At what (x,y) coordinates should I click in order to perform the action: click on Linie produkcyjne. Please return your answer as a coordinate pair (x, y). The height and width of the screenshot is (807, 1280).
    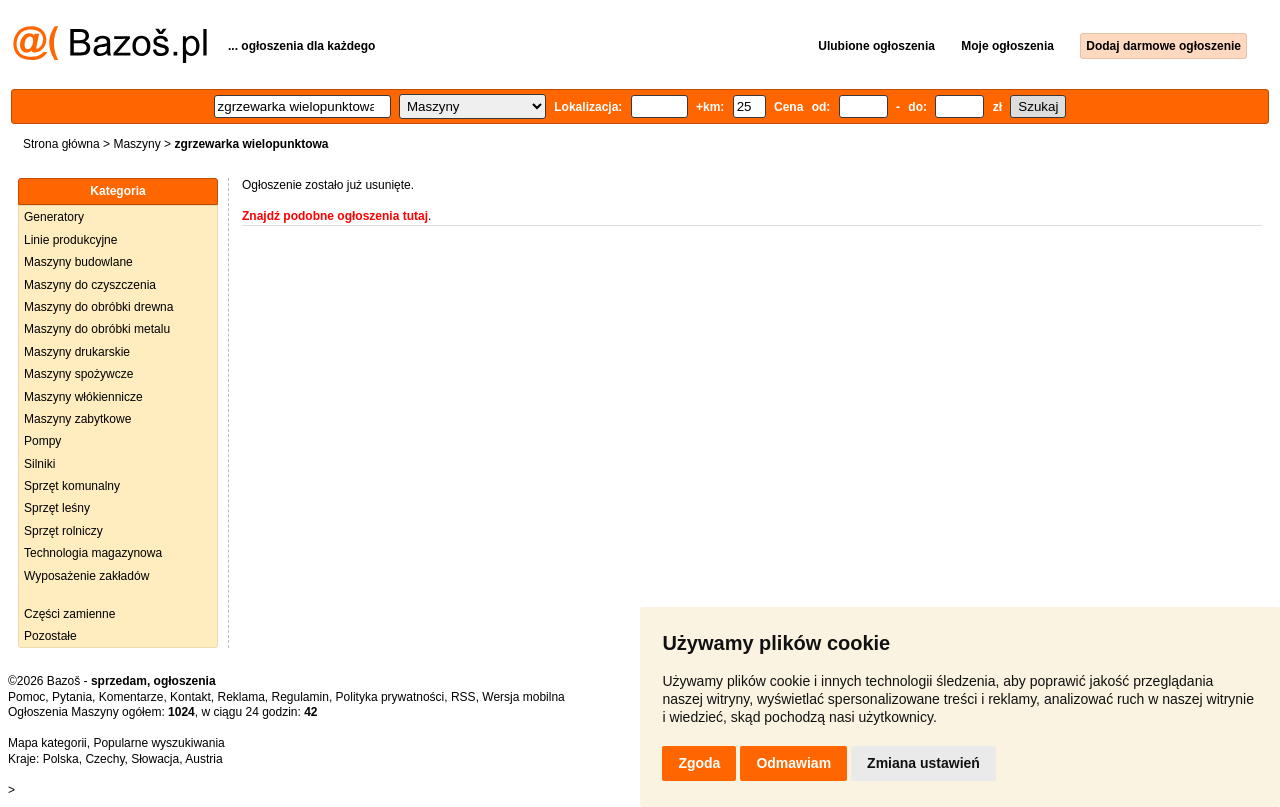
    Looking at the image, I should click on (70, 240).